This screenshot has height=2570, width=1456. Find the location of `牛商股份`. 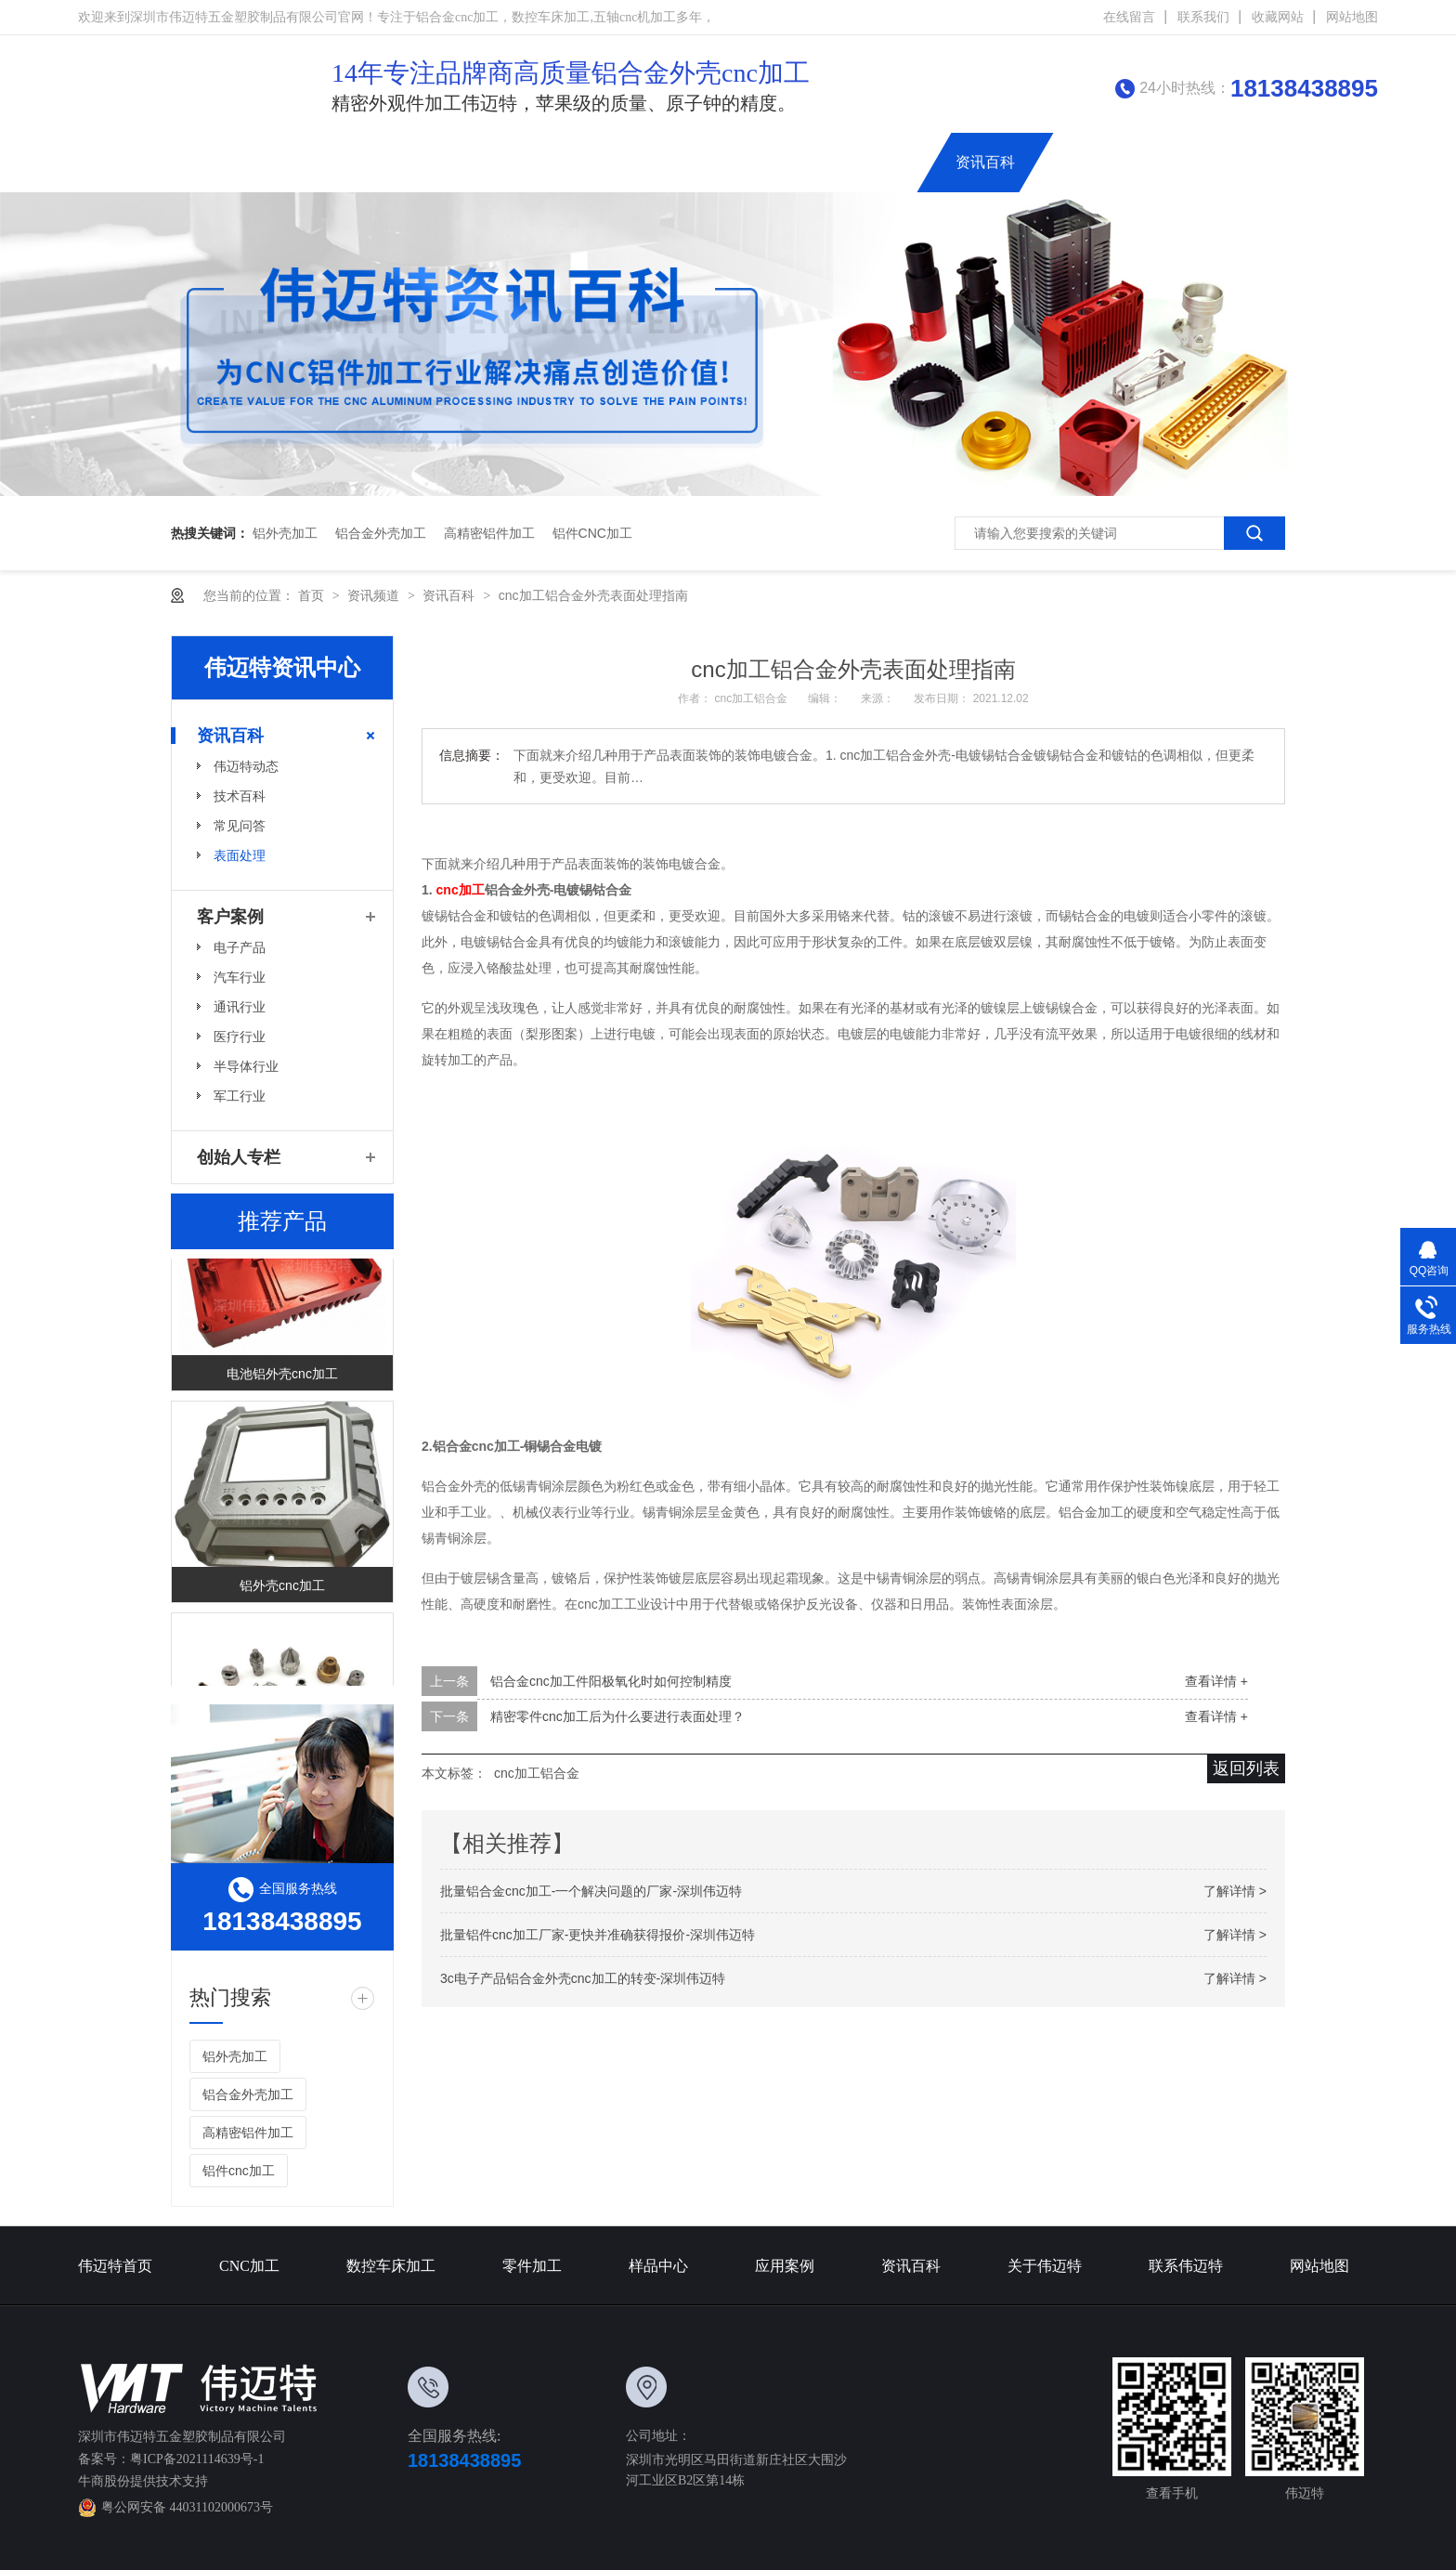

牛商股份 is located at coordinates (104, 2481).